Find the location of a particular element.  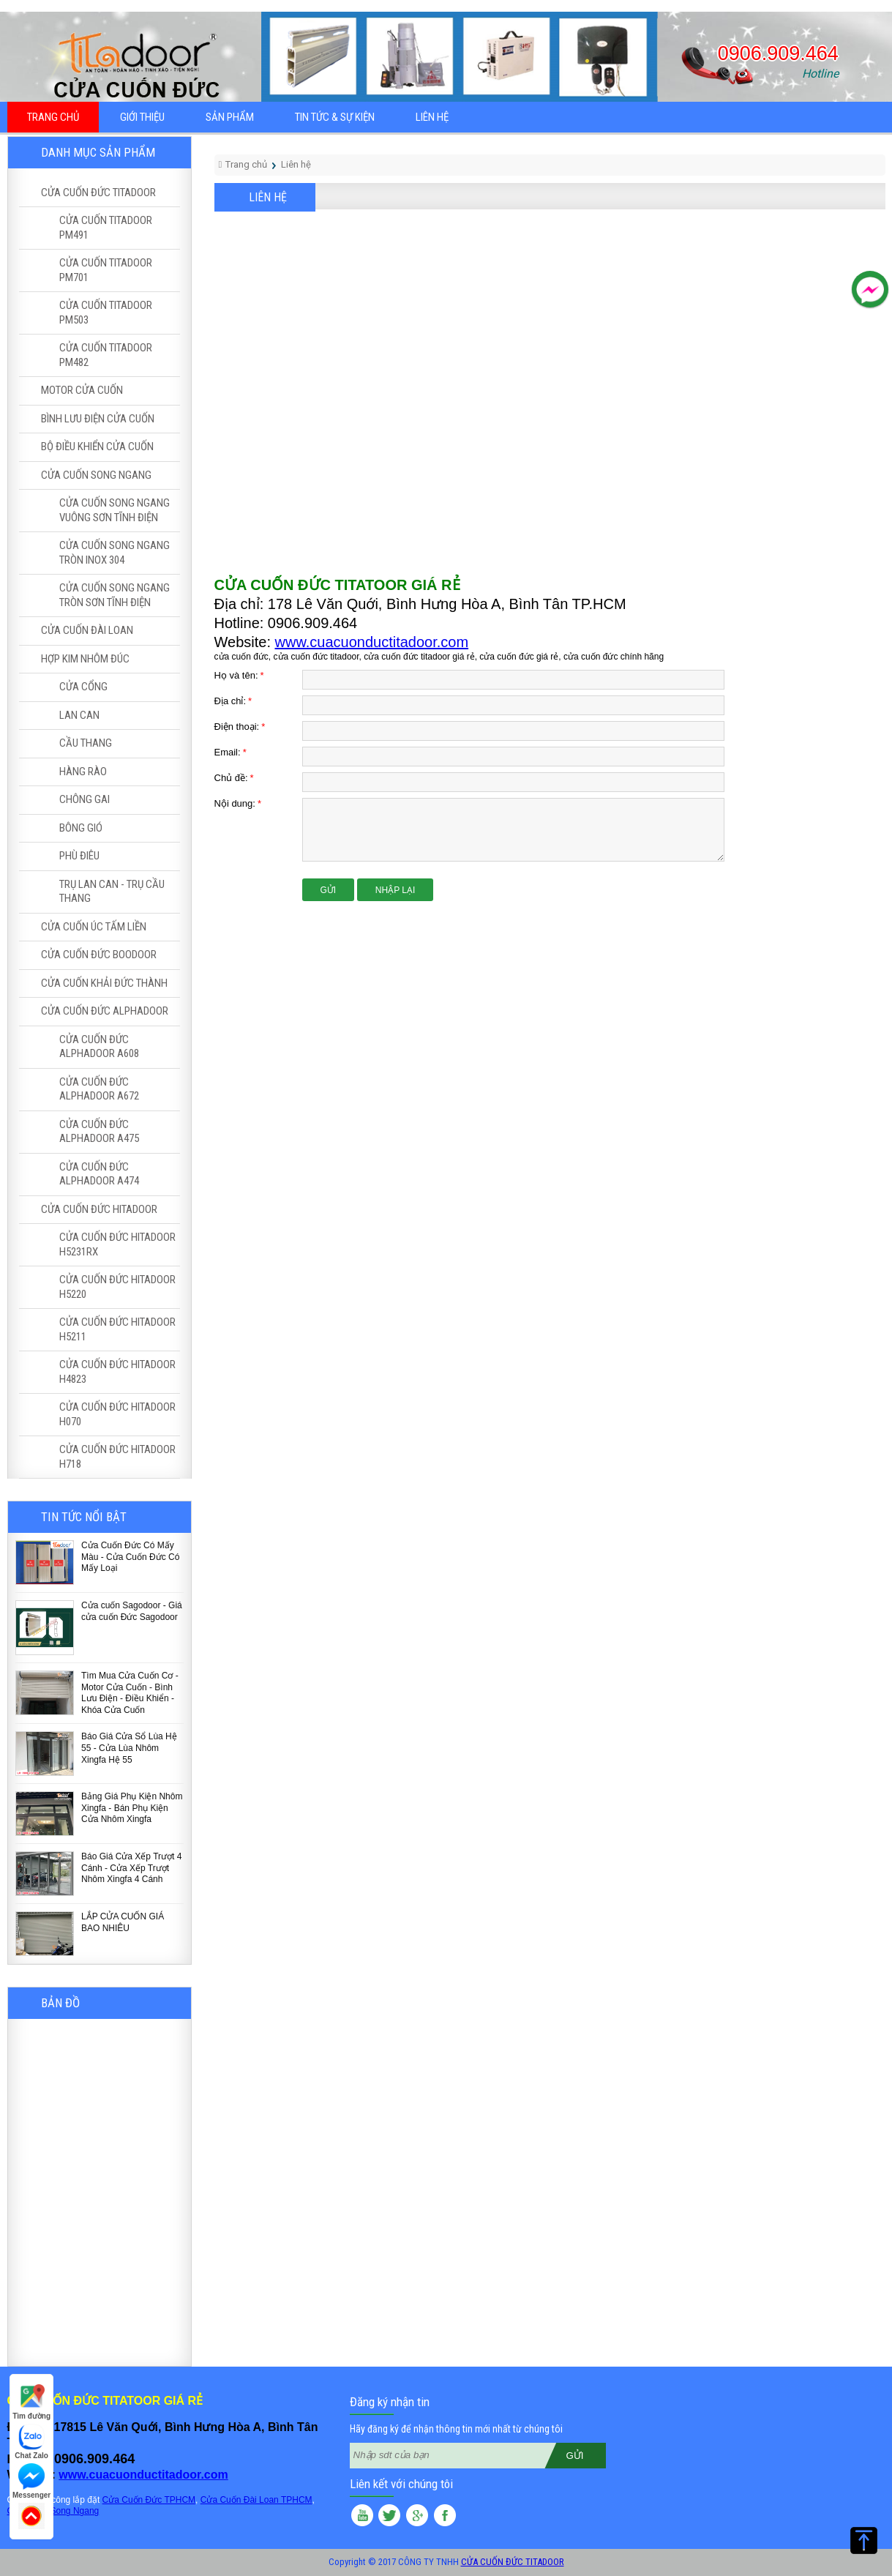

CỬA CUỐN ÚC TẤM LIỀN is located at coordinates (93, 926).